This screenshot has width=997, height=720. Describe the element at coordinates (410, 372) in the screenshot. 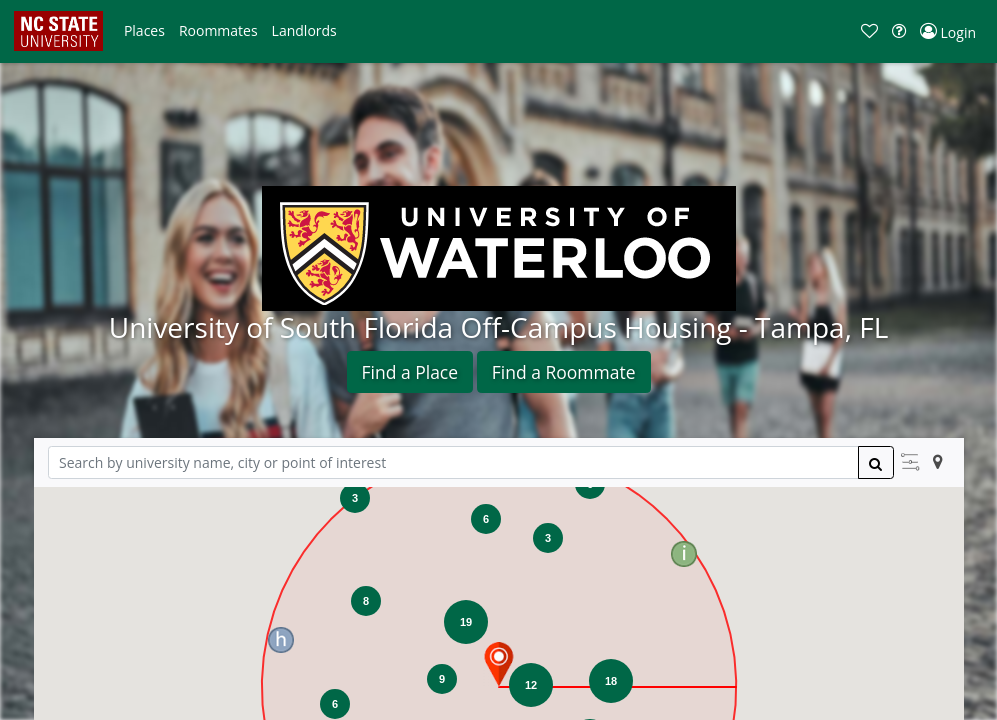

I see `Find a Place [button]` at that location.